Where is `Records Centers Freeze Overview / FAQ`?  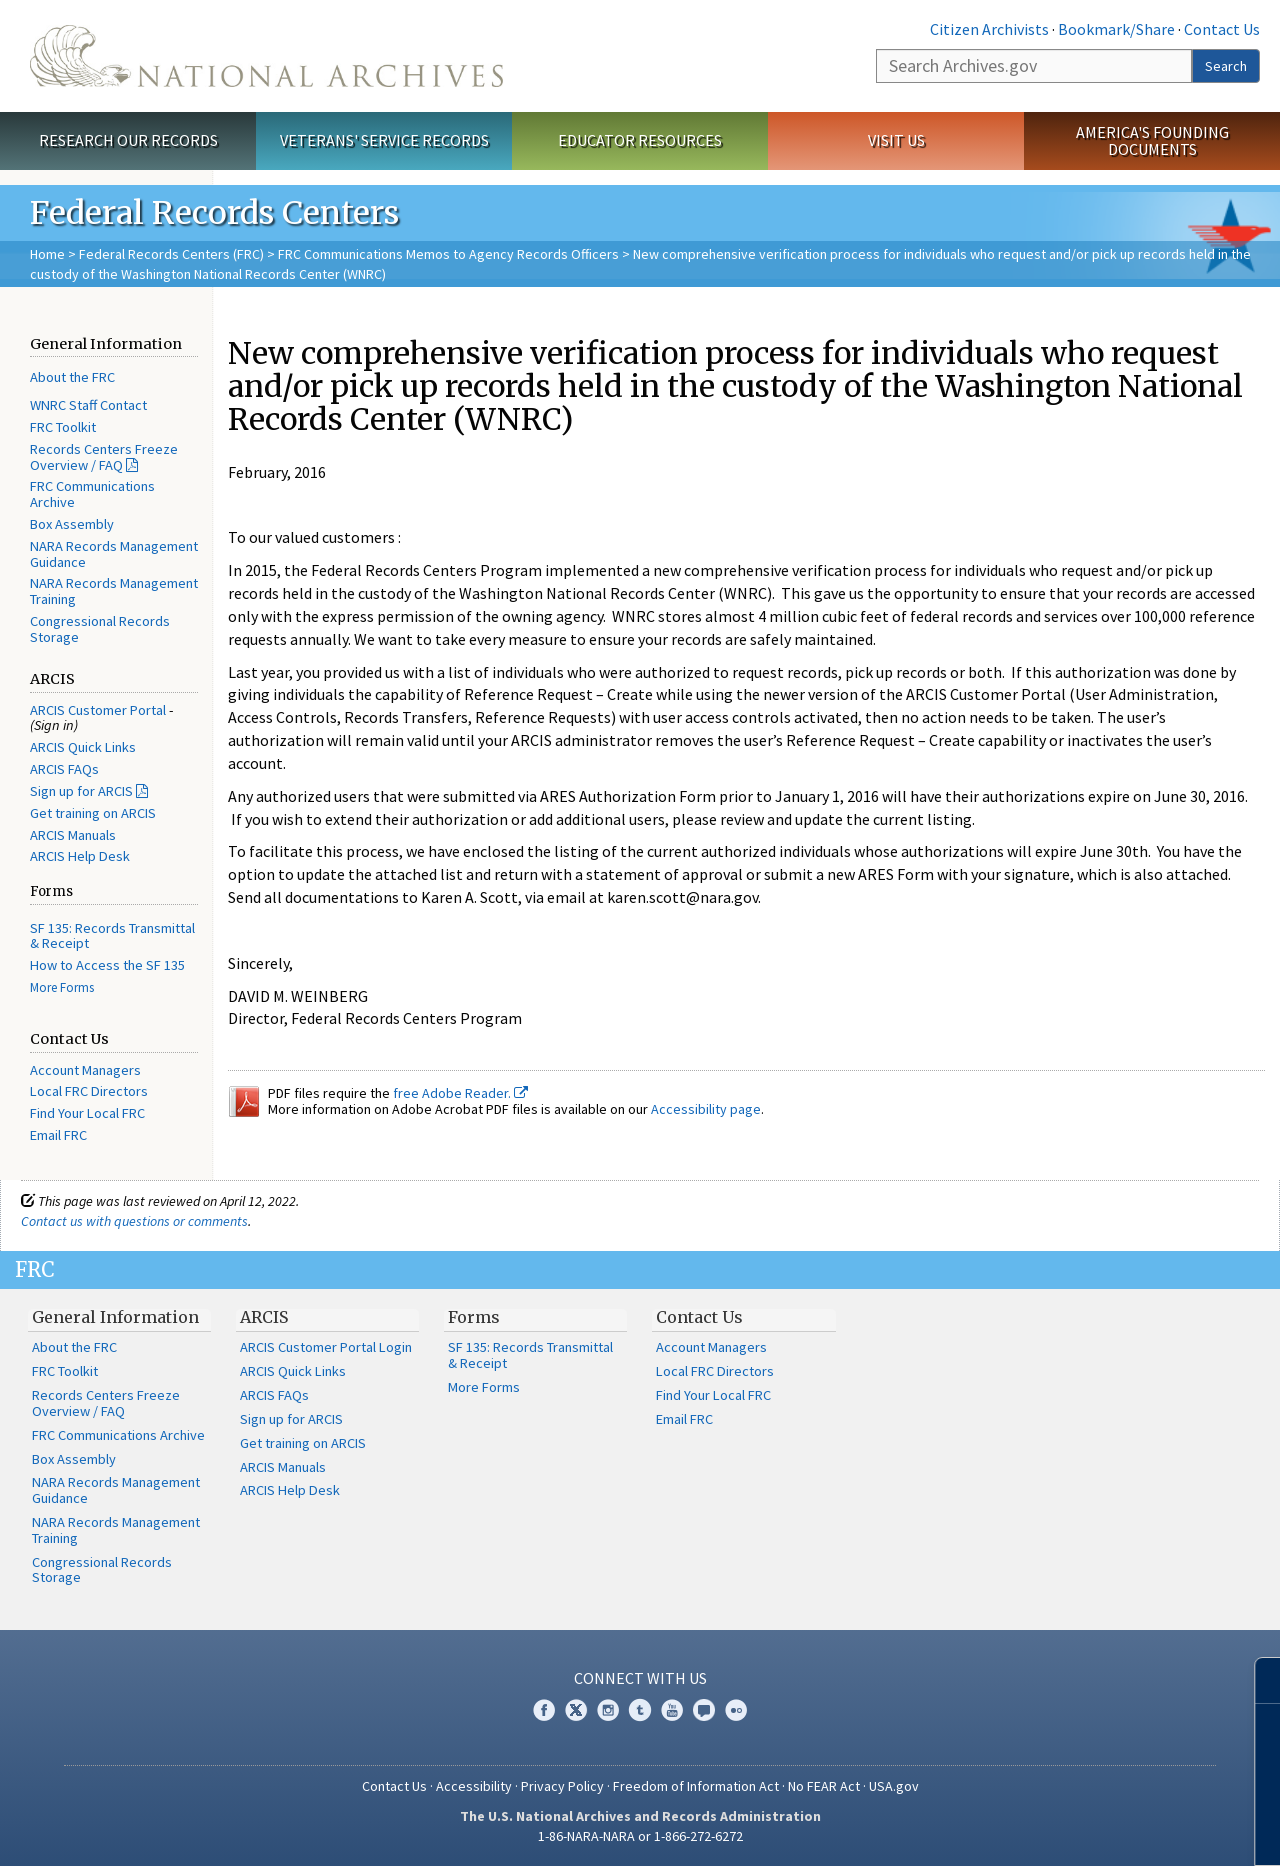
Records Centers Freeze Overview / FAQ is located at coordinates (104, 457).